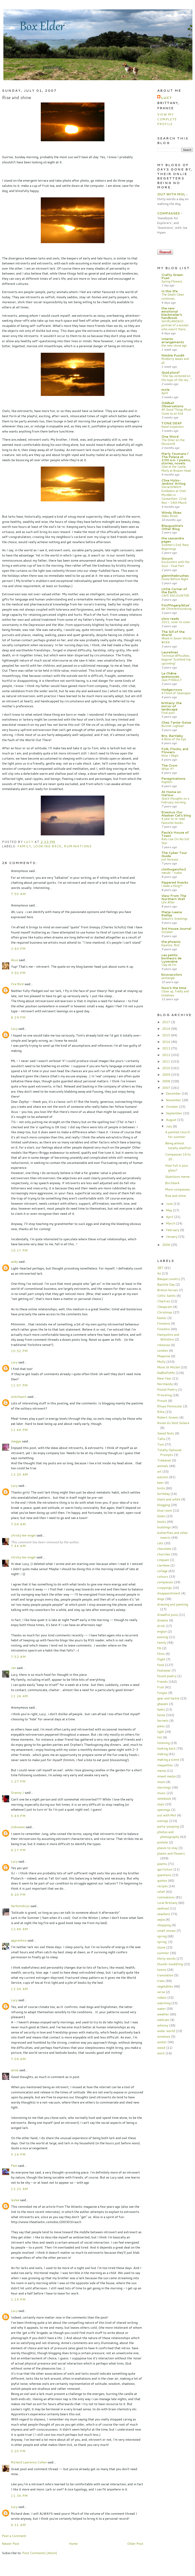 This screenshot has width=195, height=2576. Describe the element at coordinates (18, 1524) in the screenshot. I see `7:06 am` at that location.